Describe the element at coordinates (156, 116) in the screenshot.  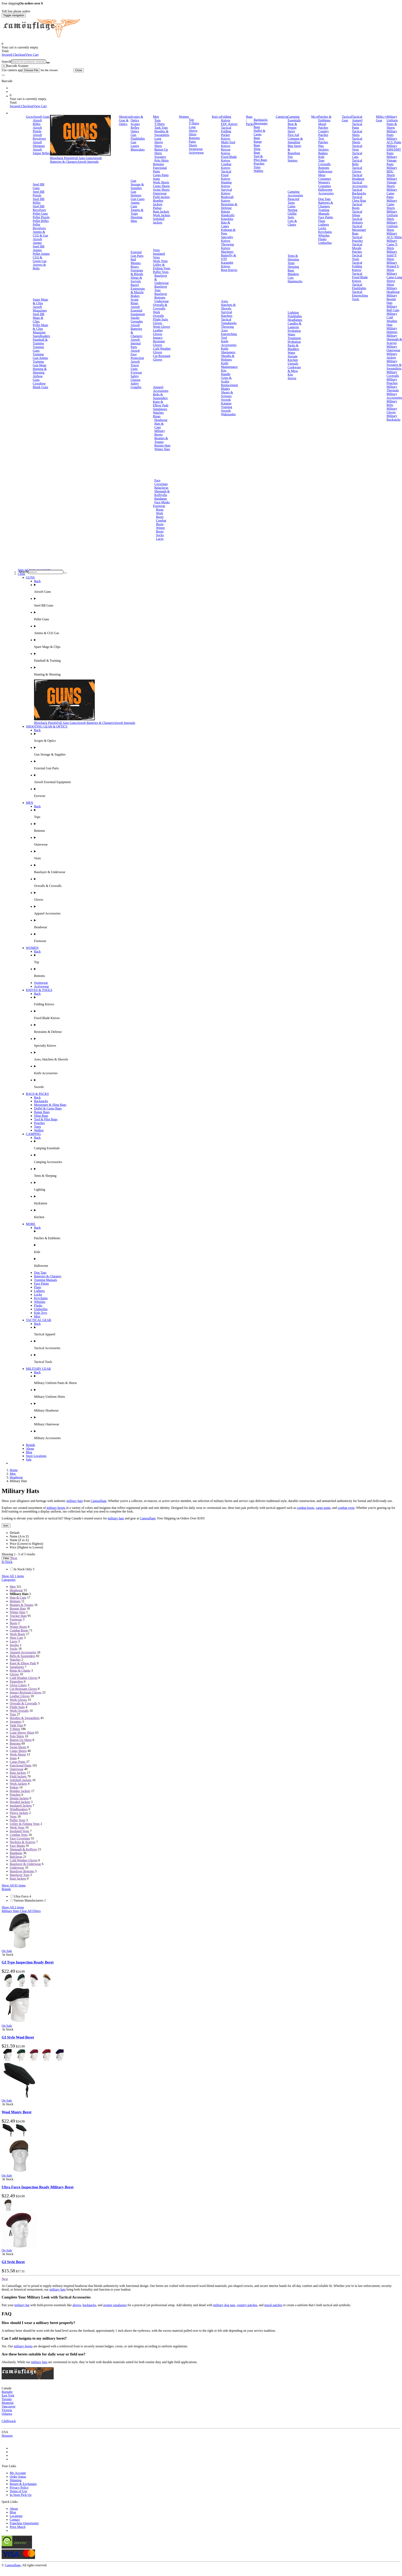
I see `Men` at that location.